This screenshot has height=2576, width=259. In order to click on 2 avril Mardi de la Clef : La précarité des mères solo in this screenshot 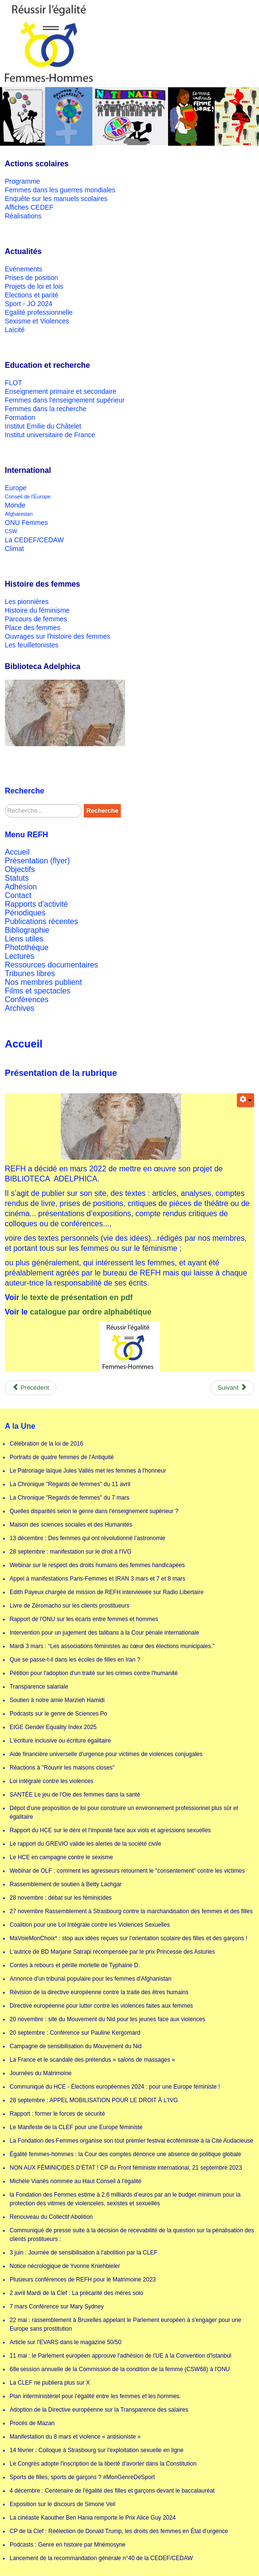, I will do `click(76, 2293)`.